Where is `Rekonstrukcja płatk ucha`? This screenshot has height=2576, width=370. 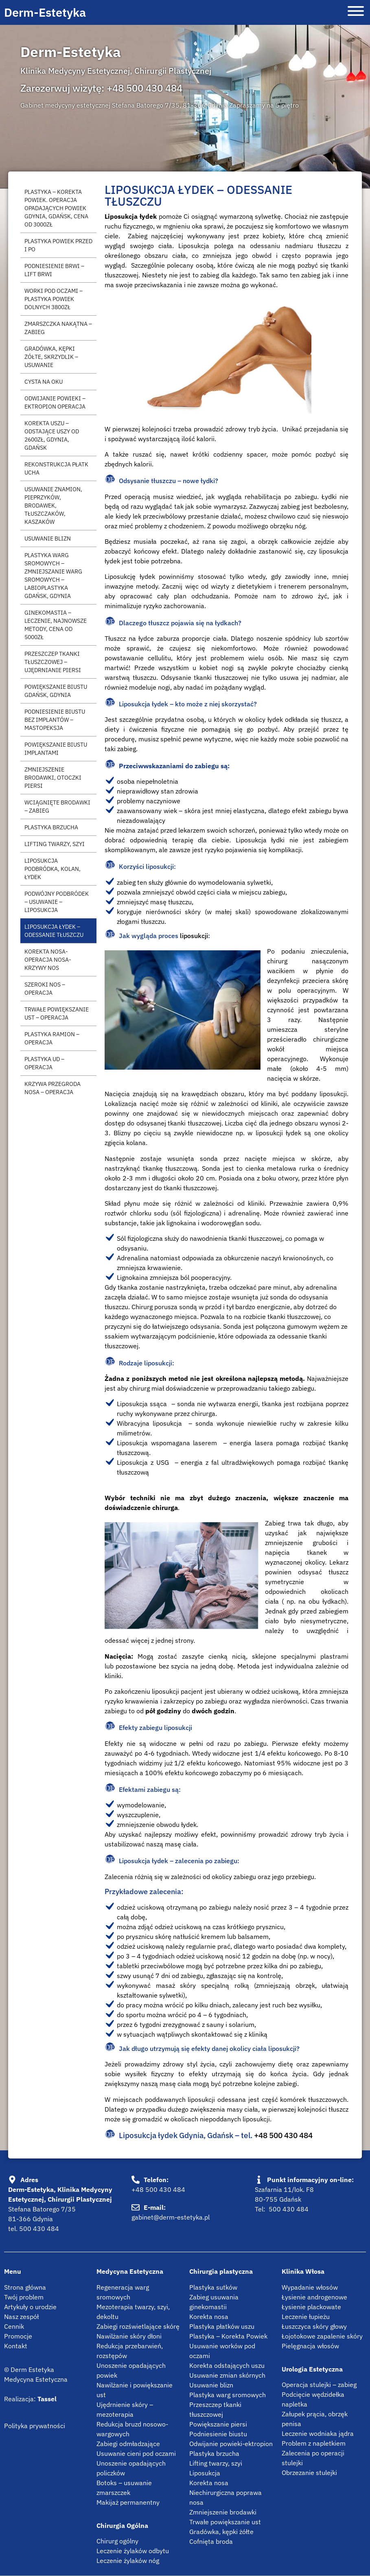 Rekonstrukcja płatk ucha is located at coordinates (56, 468).